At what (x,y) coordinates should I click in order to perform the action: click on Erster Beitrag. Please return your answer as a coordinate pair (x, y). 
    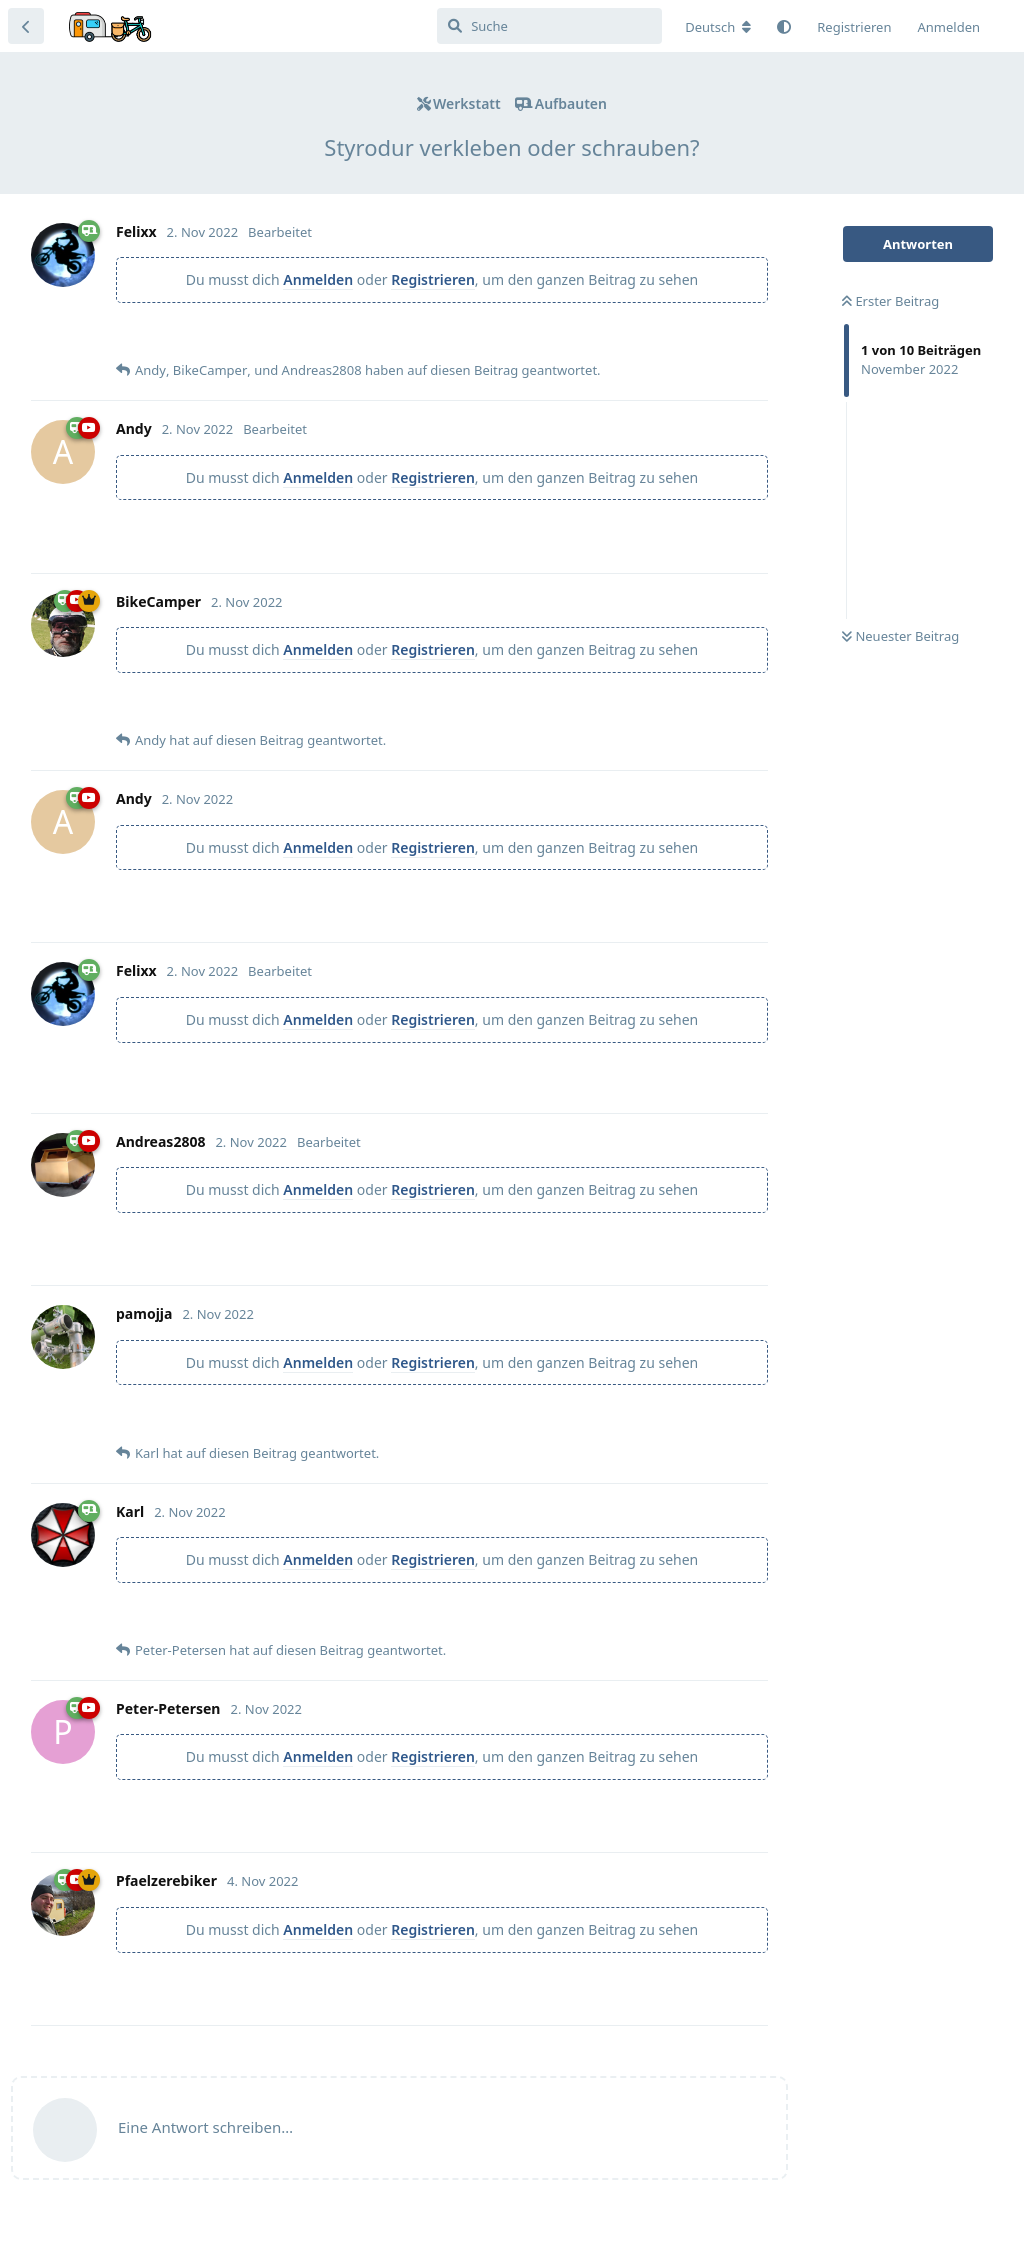
    Looking at the image, I should click on (890, 301).